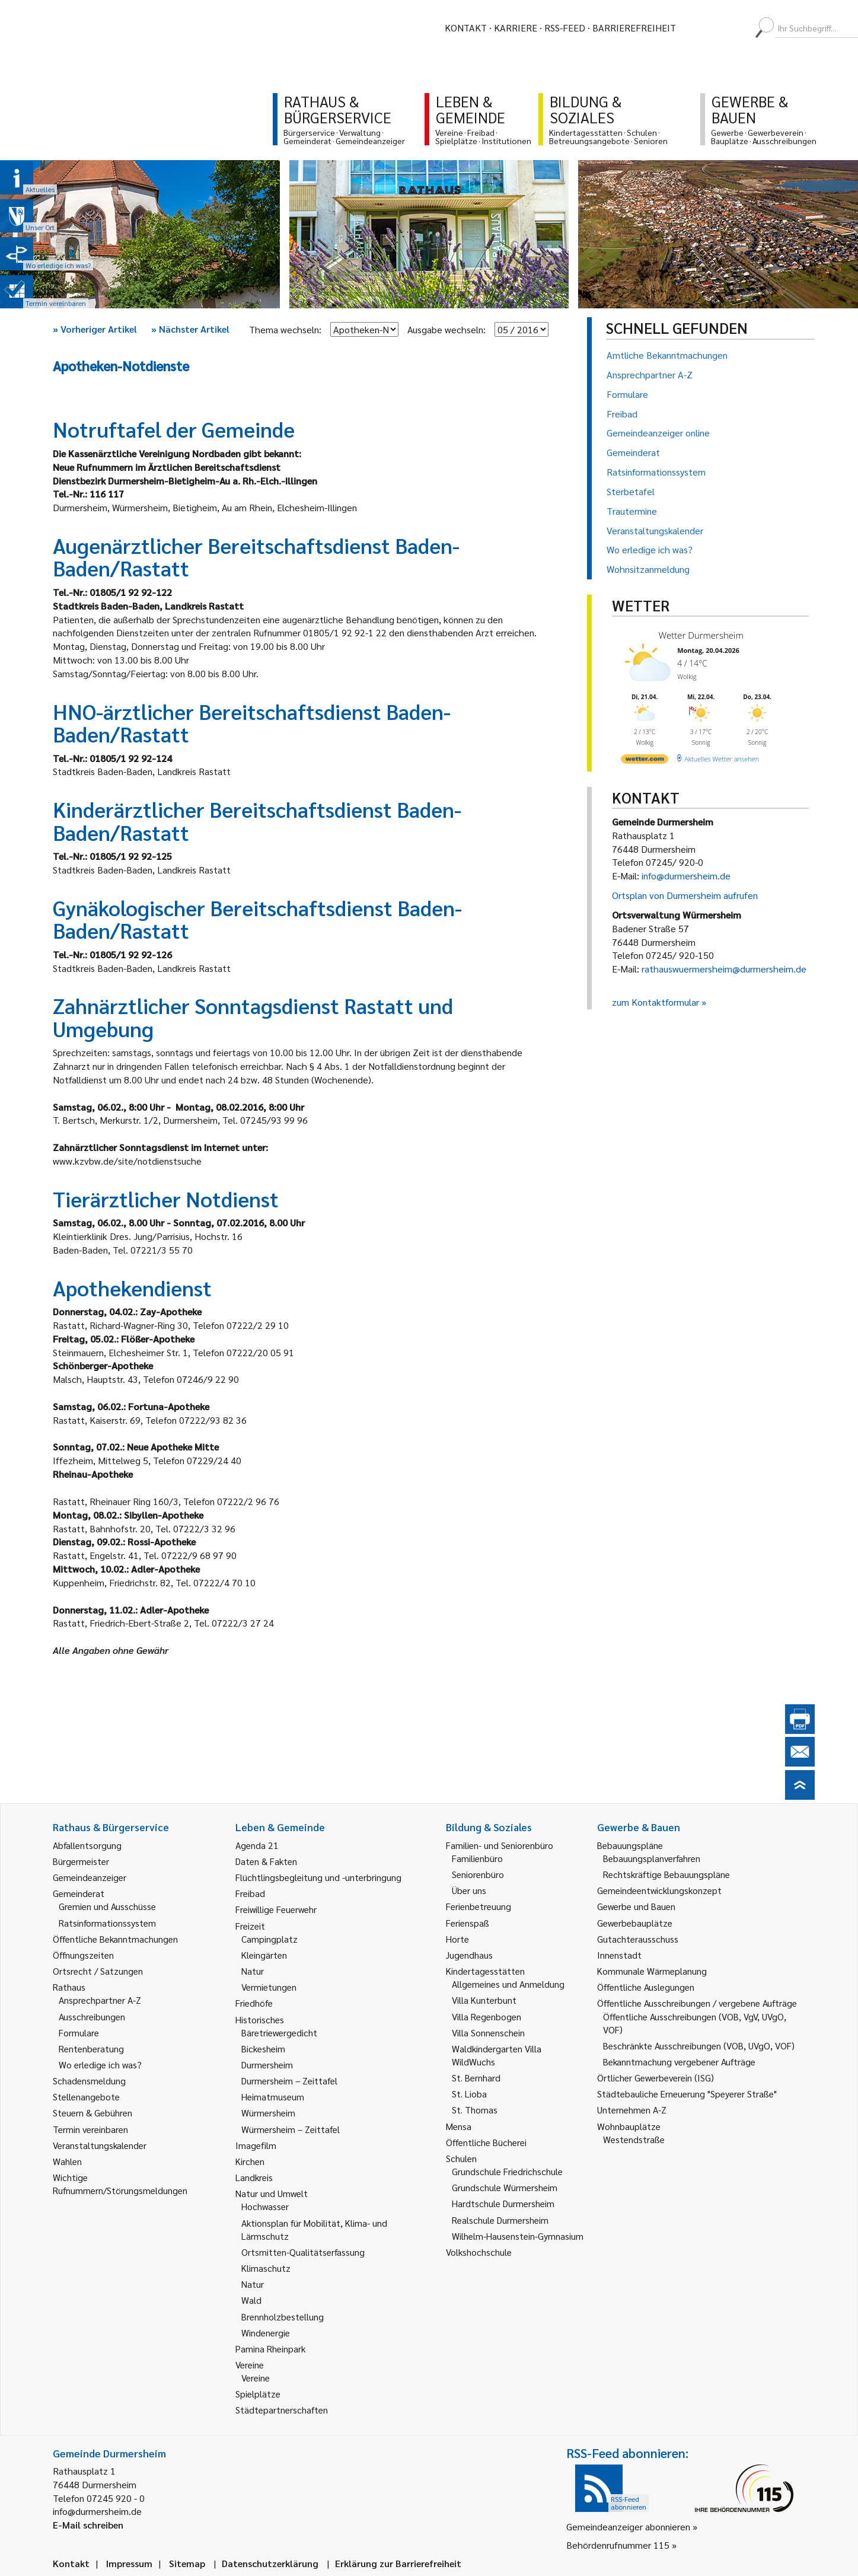 This screenshot has height=2576, width=858. I want to click on Heimatmuseum [link], so click(272, 2096).